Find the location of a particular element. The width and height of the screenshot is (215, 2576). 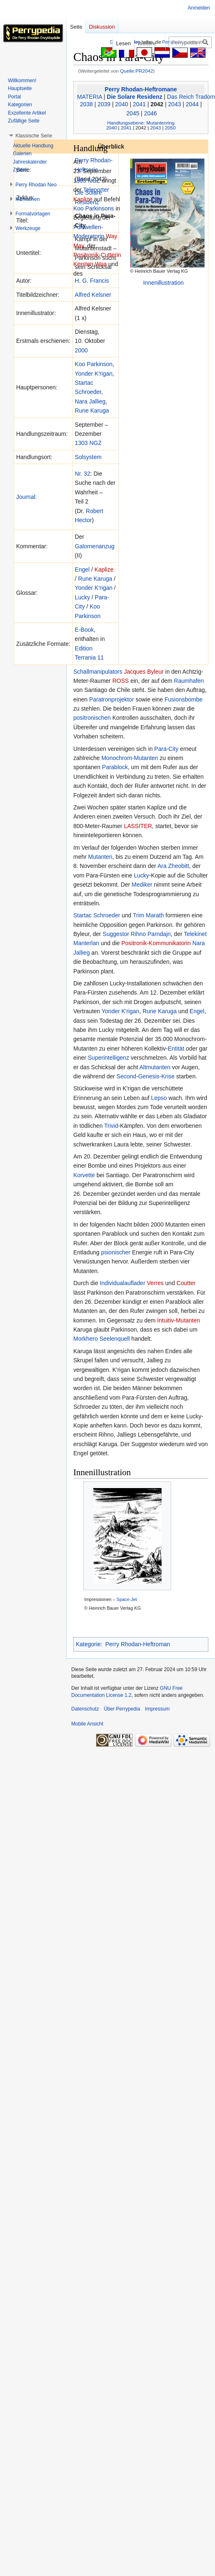

Mediker is located at coordinates (142, 884).